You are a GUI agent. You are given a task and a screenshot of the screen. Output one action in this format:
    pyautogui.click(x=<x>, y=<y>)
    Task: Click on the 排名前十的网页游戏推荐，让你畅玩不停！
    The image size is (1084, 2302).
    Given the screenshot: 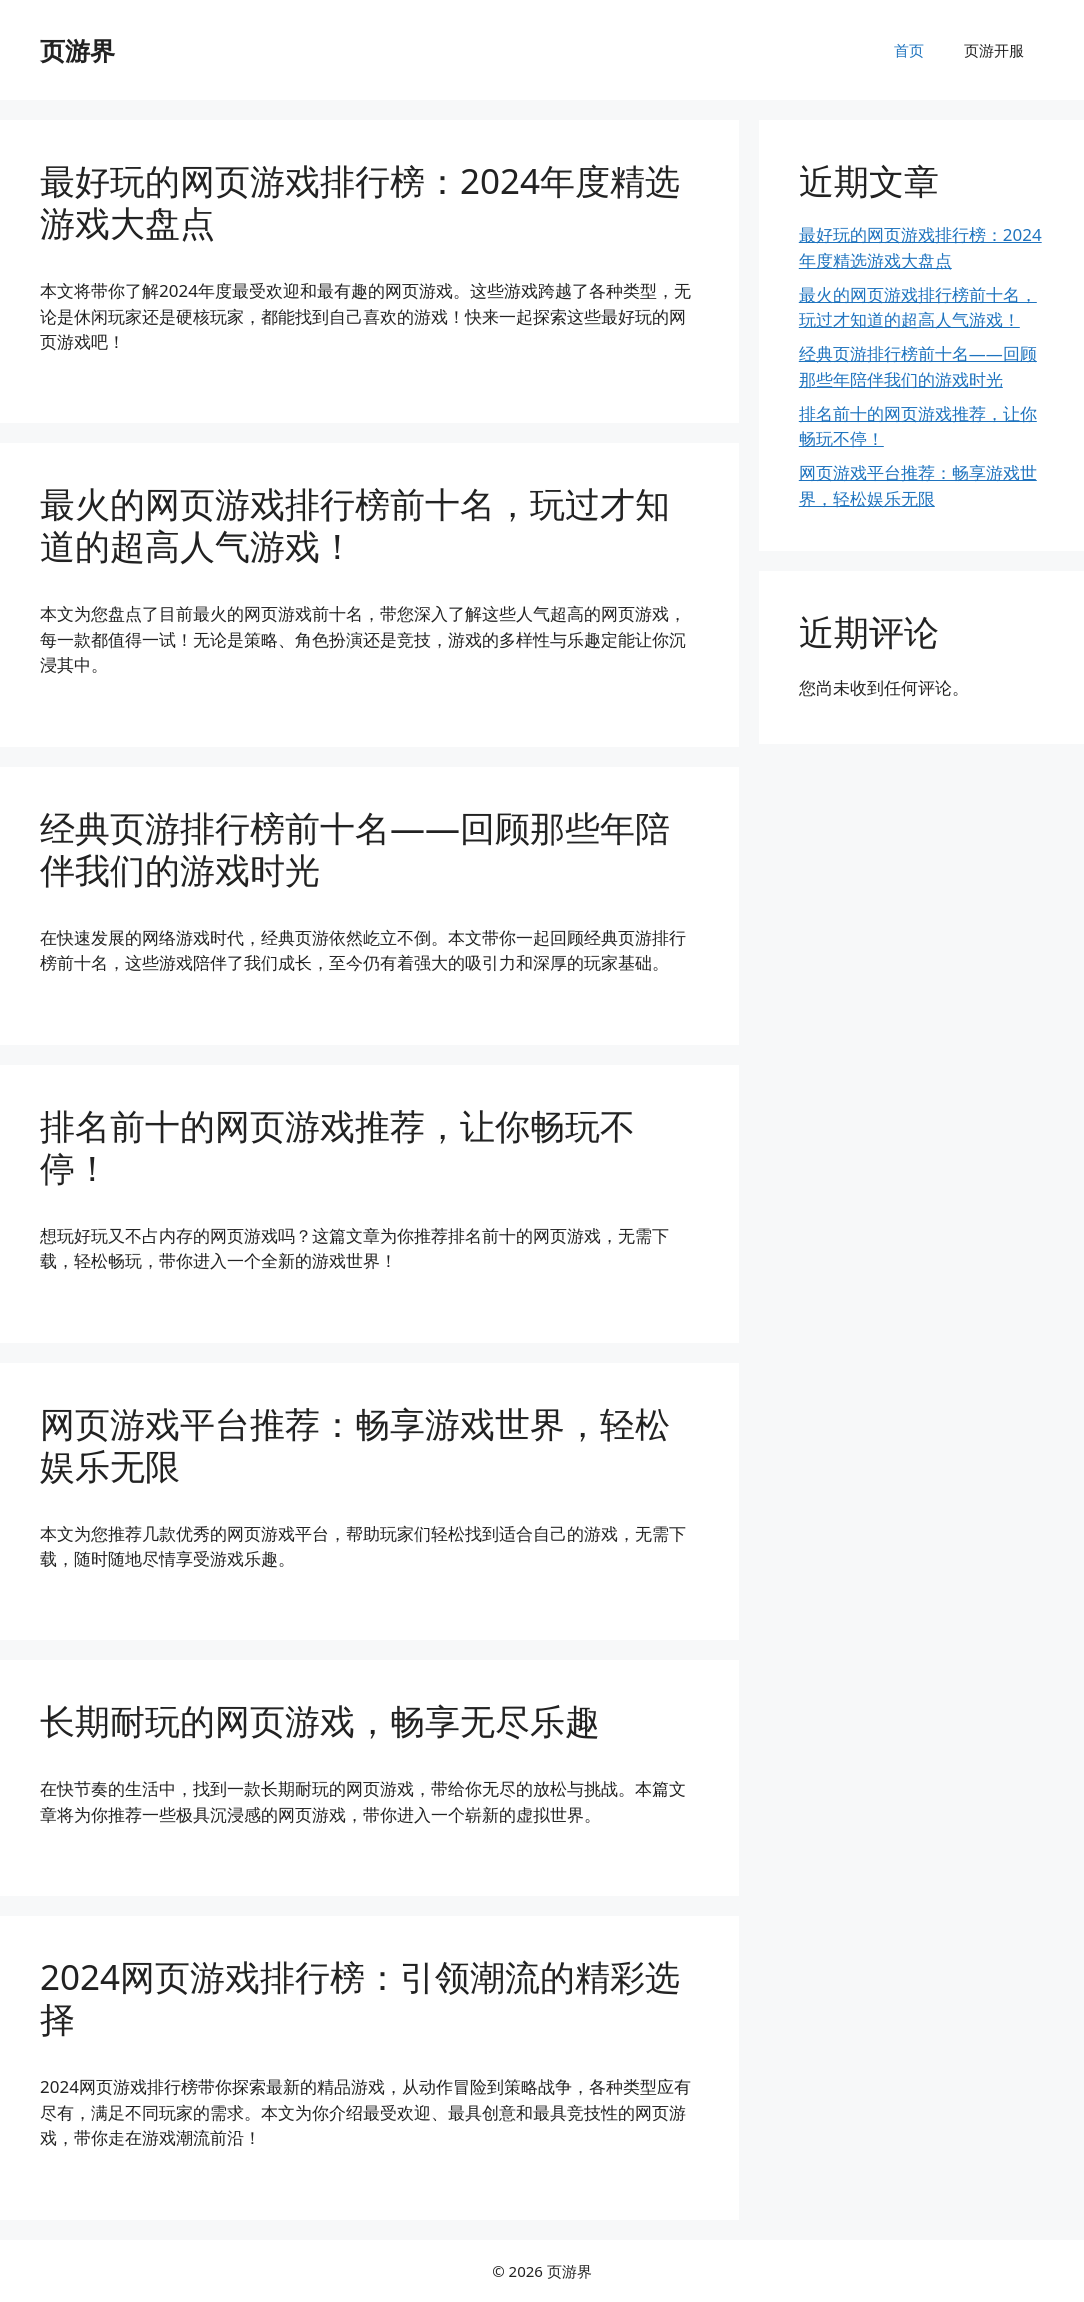 What is the action you would take?
    pyautogui.click(x=337, y=1146)
    